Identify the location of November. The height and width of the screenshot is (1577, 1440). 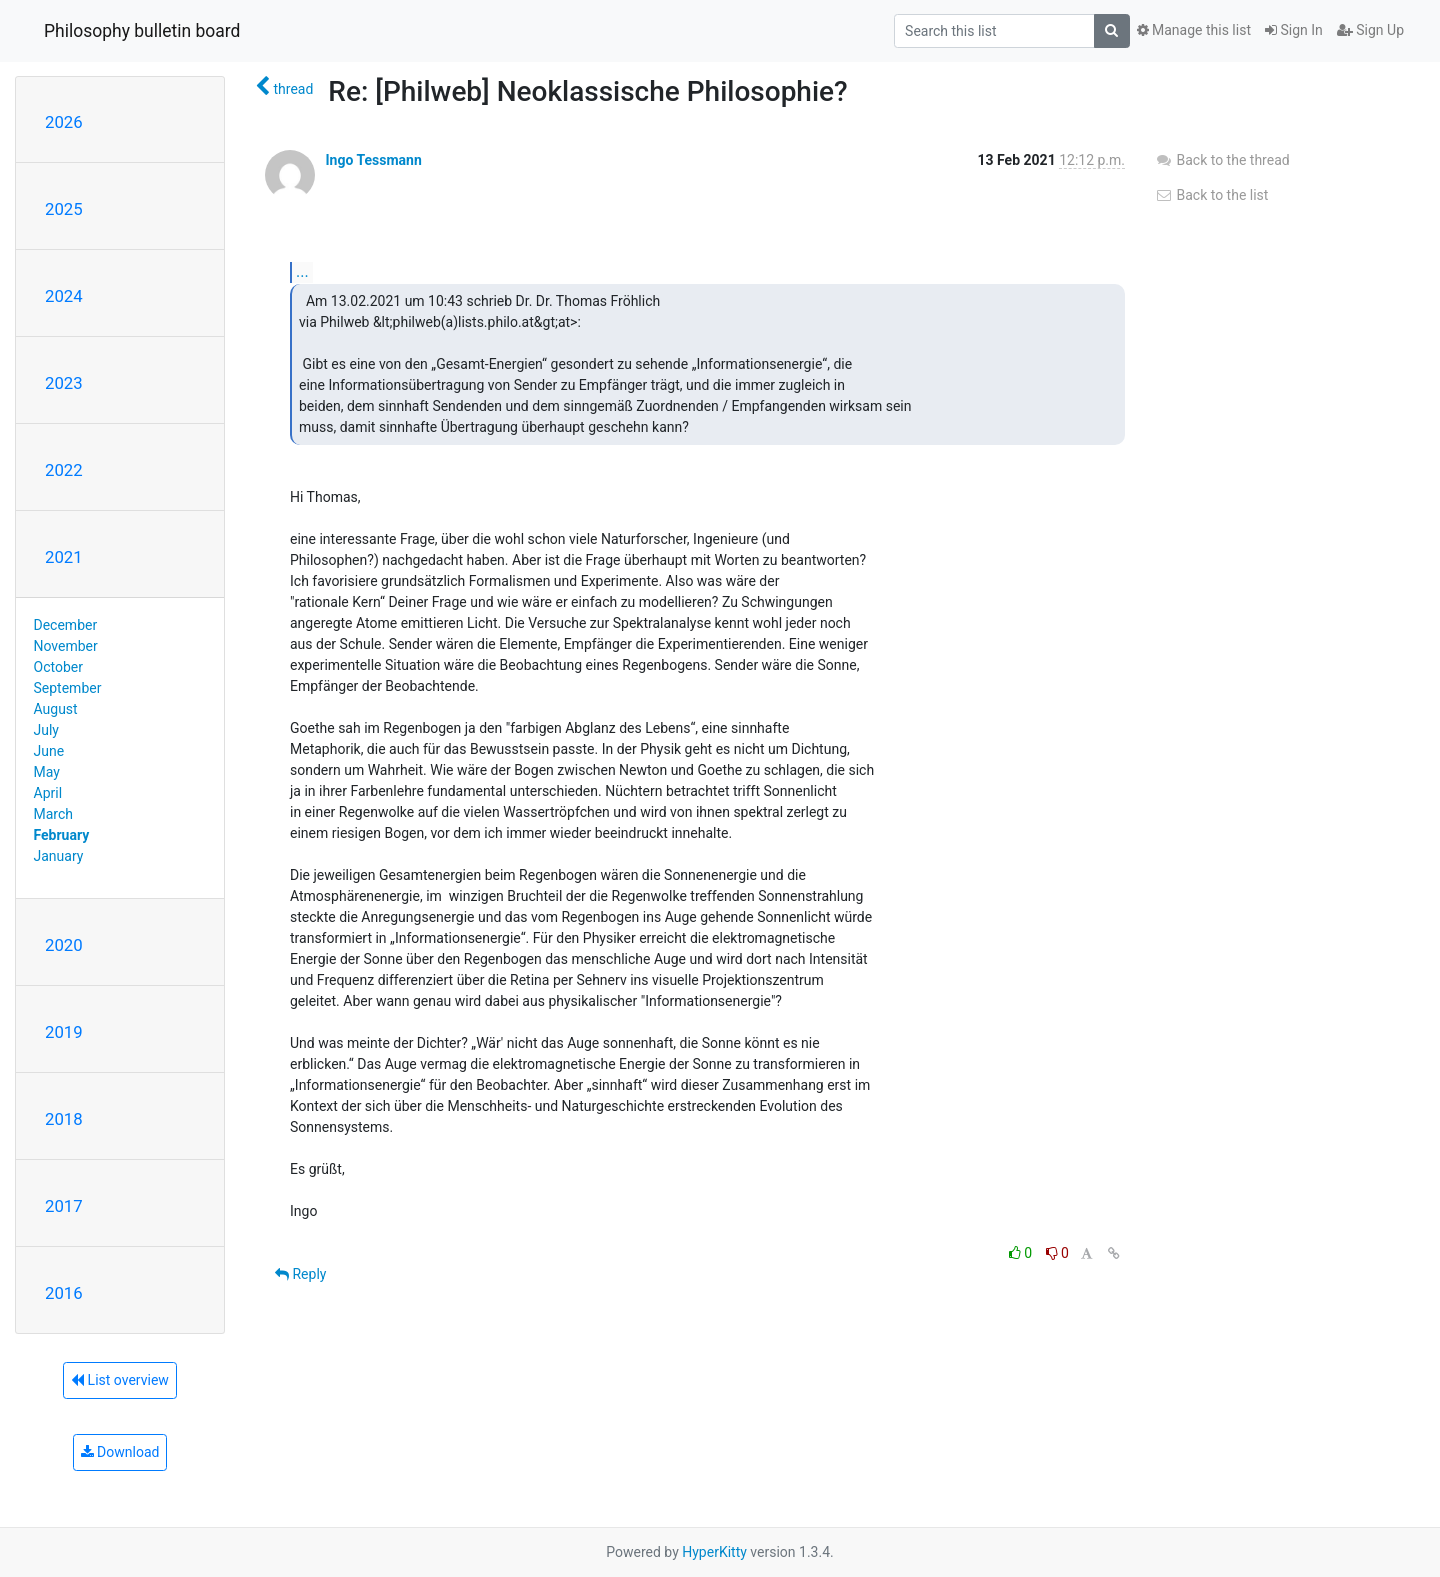
(66, 646).